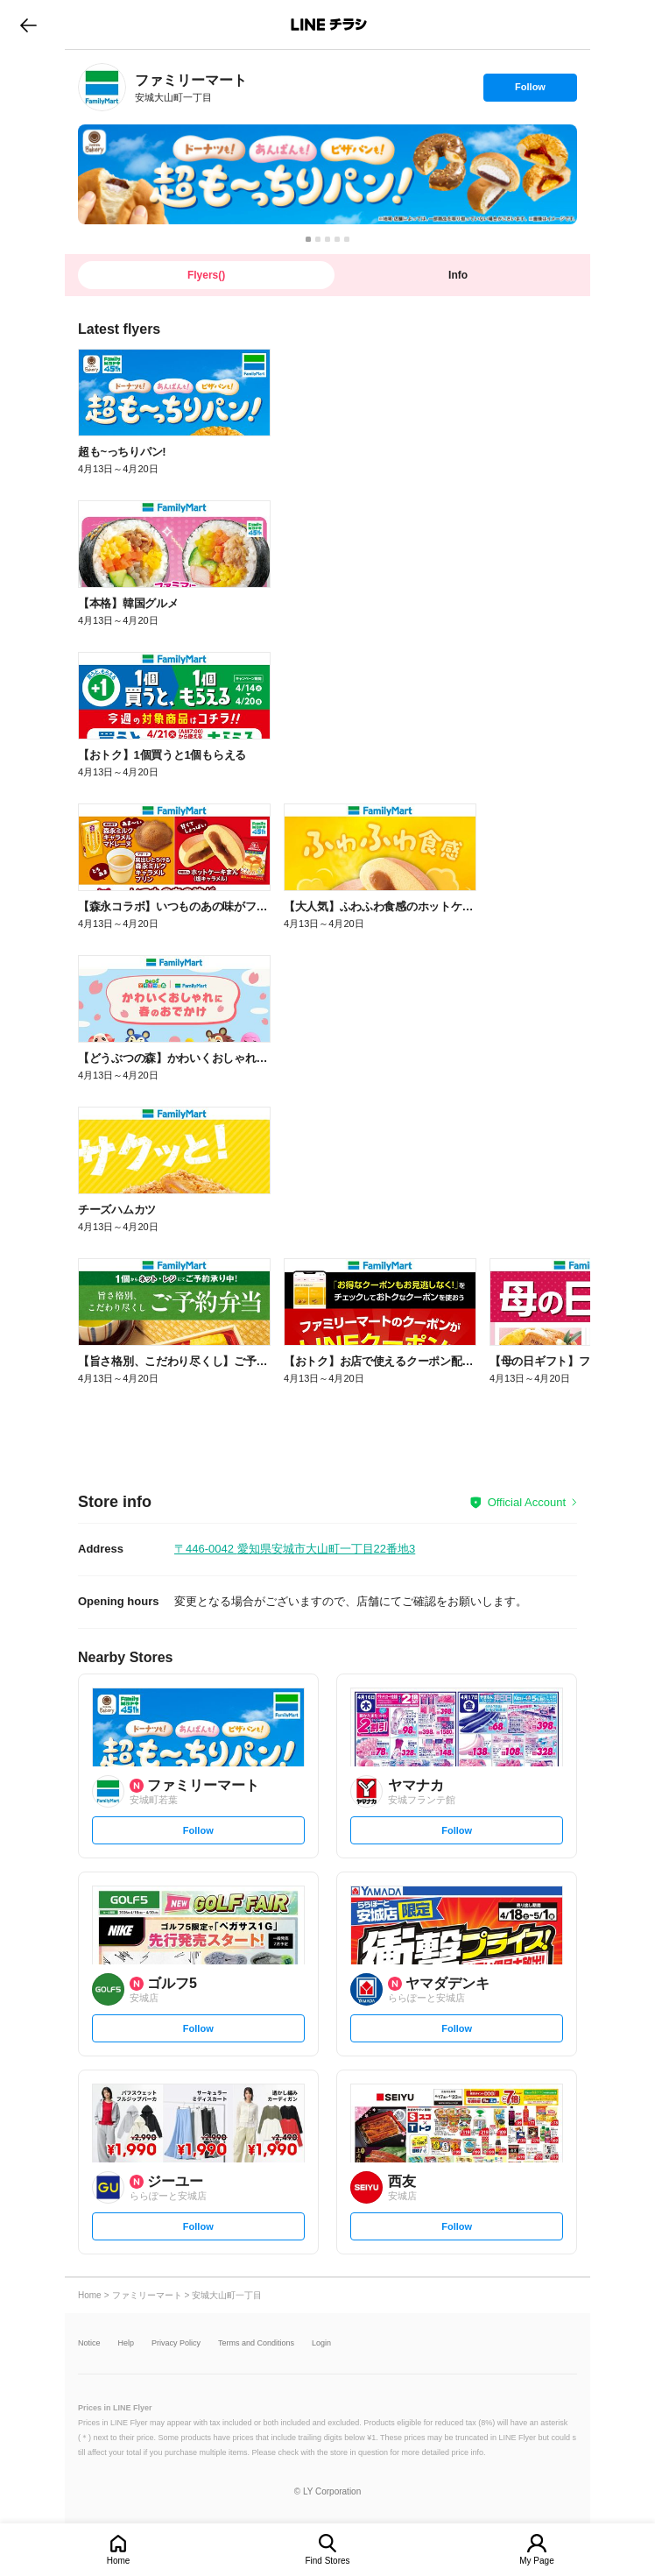  I want to click on Privacy Policy, so click(176, 2343).